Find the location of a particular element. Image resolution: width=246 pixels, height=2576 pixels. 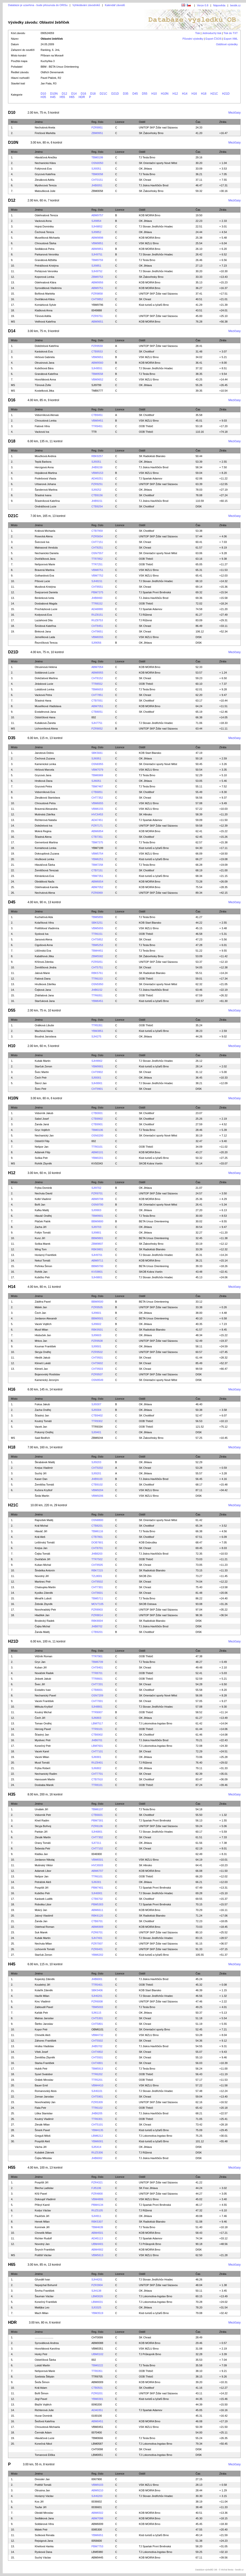

Gryc Jan is located at coordinates (40, 1661).